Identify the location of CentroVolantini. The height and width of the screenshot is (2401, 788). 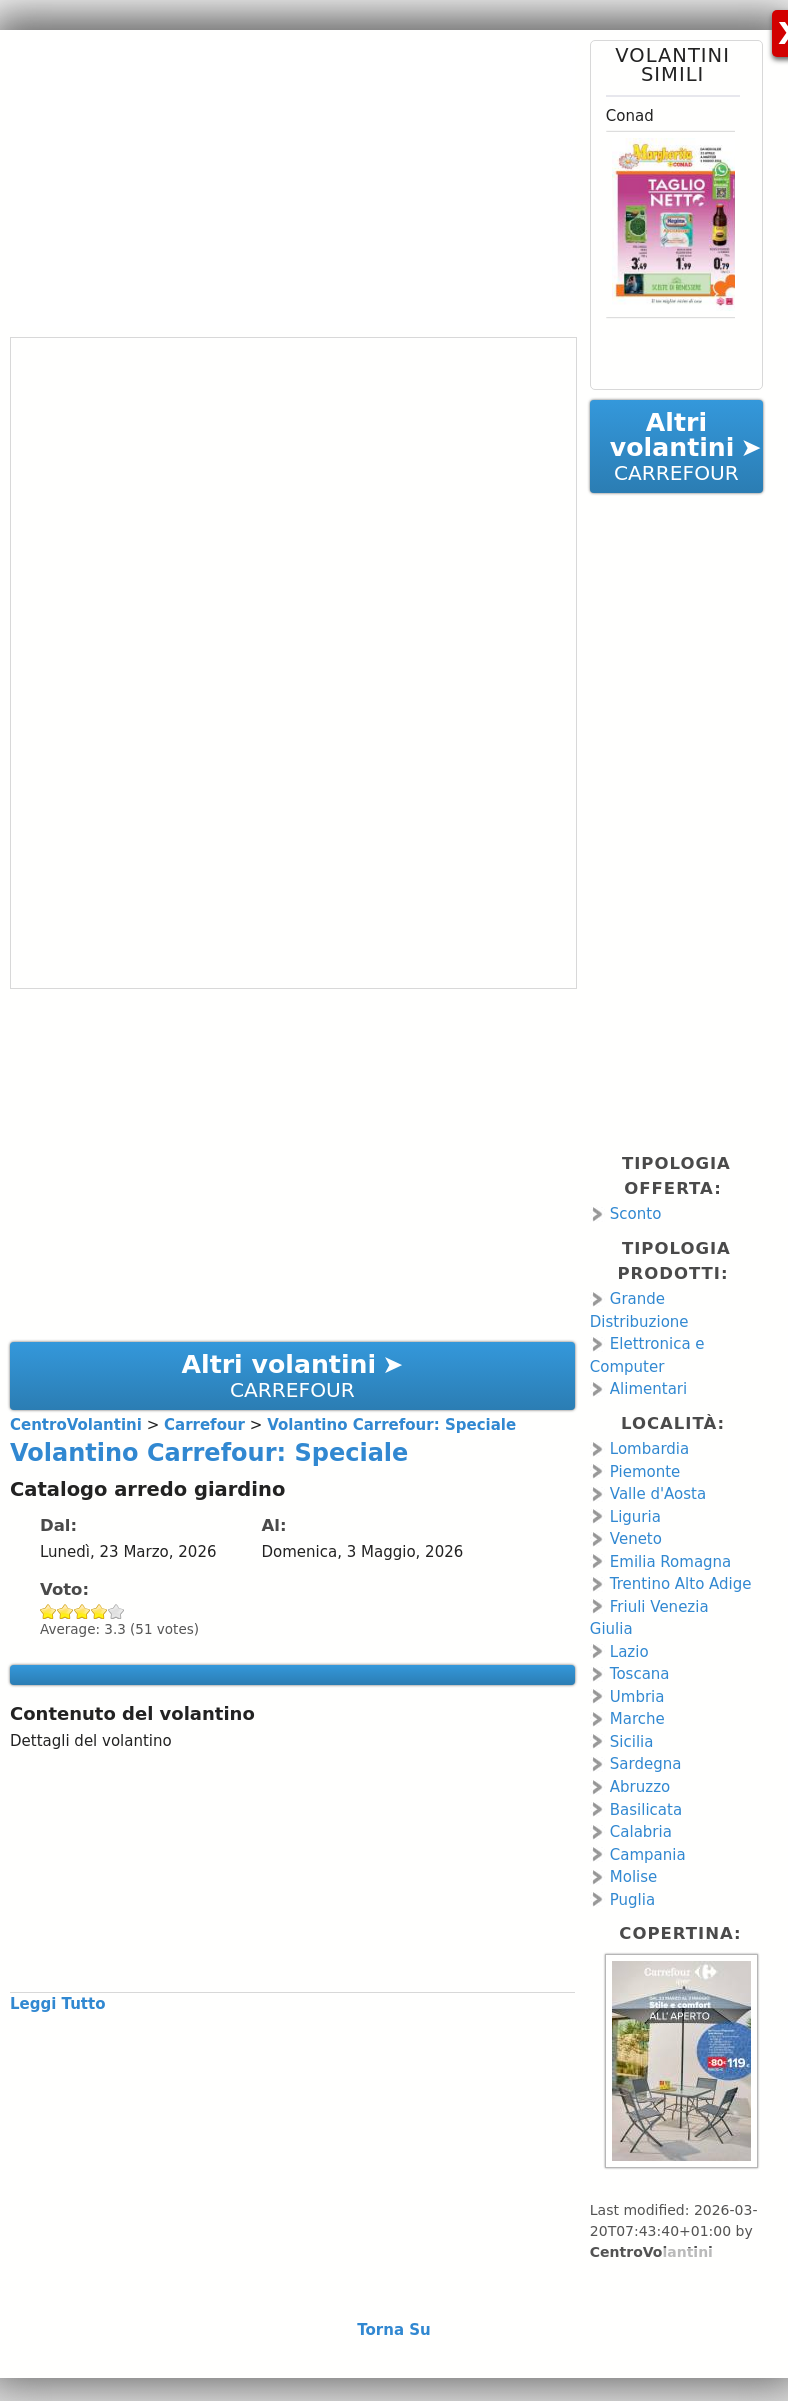
(651, 2252).